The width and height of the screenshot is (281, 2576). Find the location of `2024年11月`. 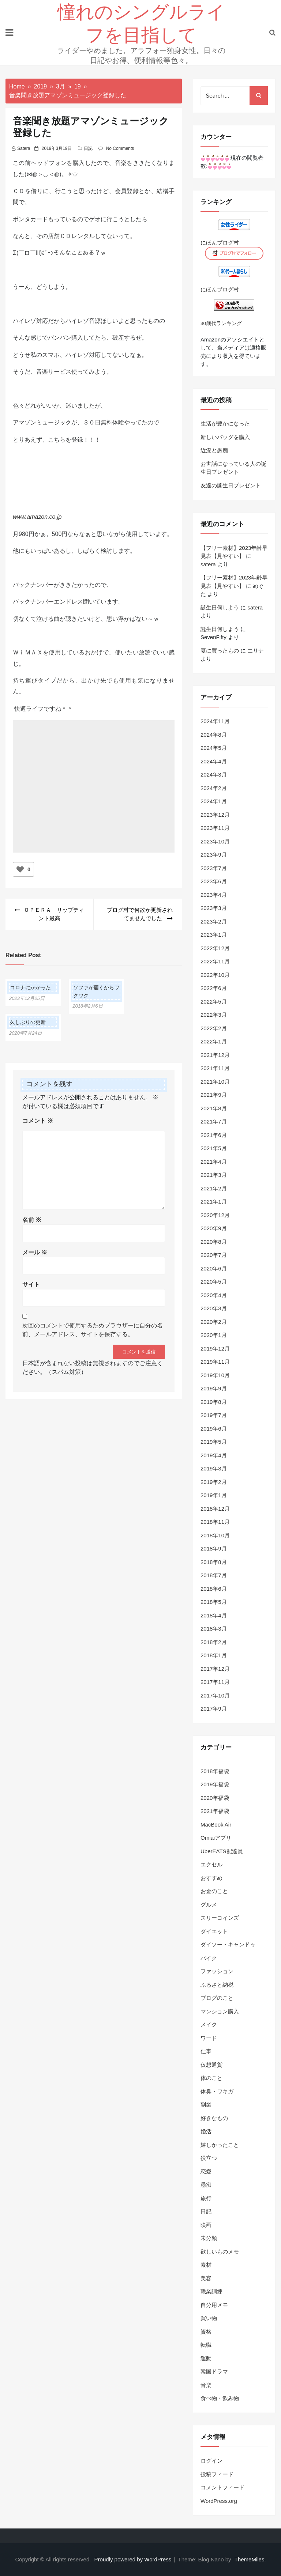

2024年11月 is located at coordinates (215, 721).